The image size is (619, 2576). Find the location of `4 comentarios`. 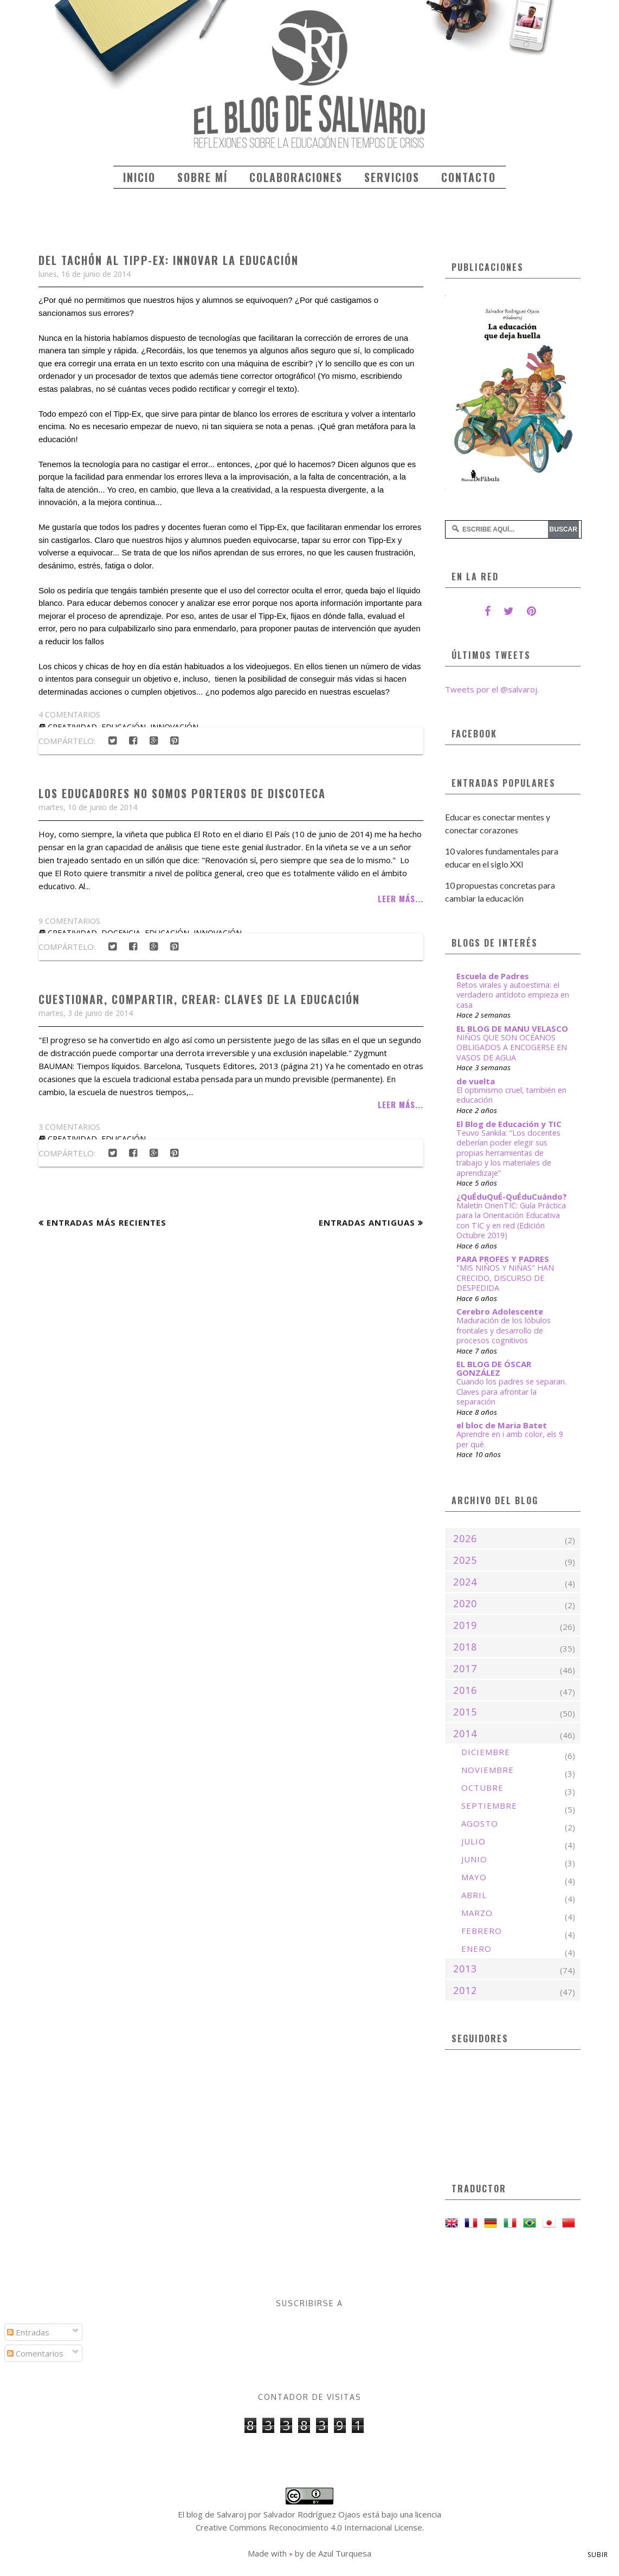

4 comentarios is located at coordinates (69, 714).